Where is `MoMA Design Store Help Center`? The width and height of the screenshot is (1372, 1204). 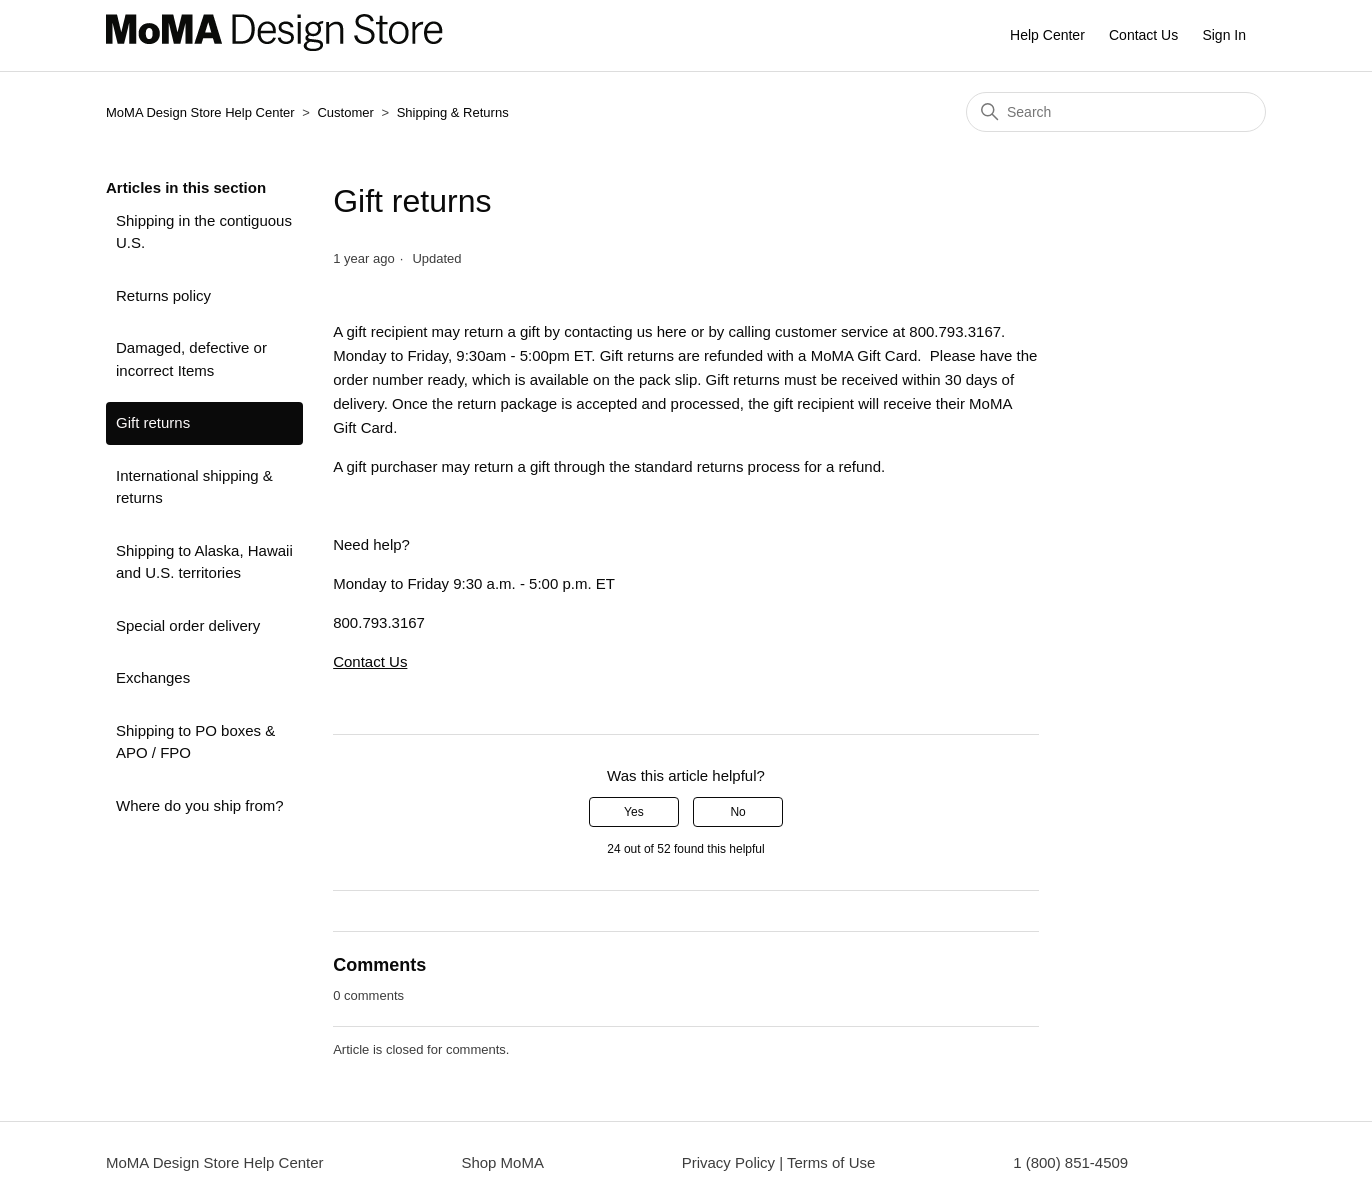 MoMA Design Store Help Center is located at coordinates (200, 112).